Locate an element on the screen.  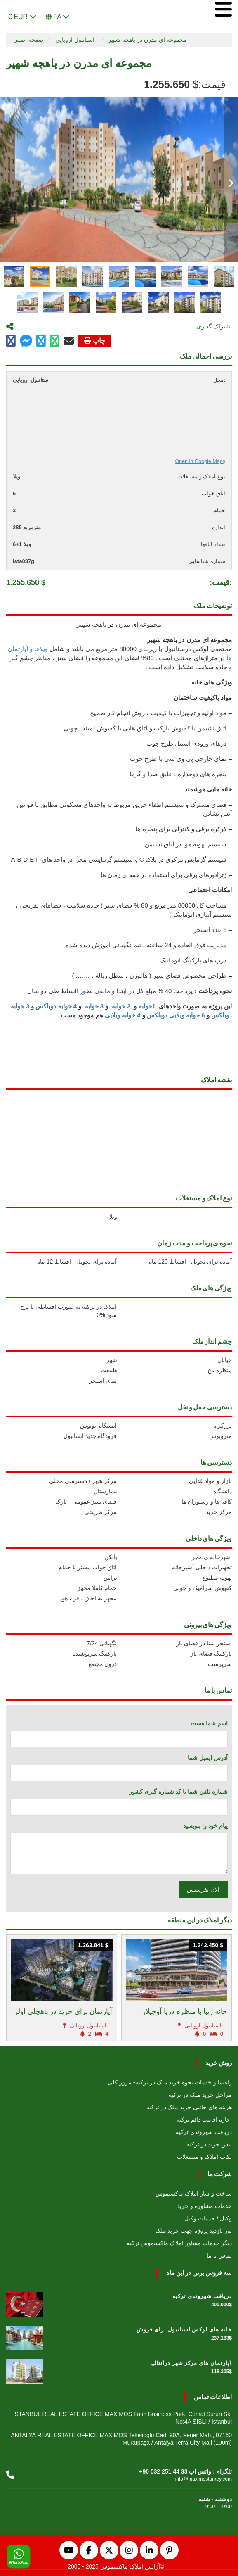
[Go to خانه های لوکس استانبول برای فروش] is located at coordinates (24, 2336).